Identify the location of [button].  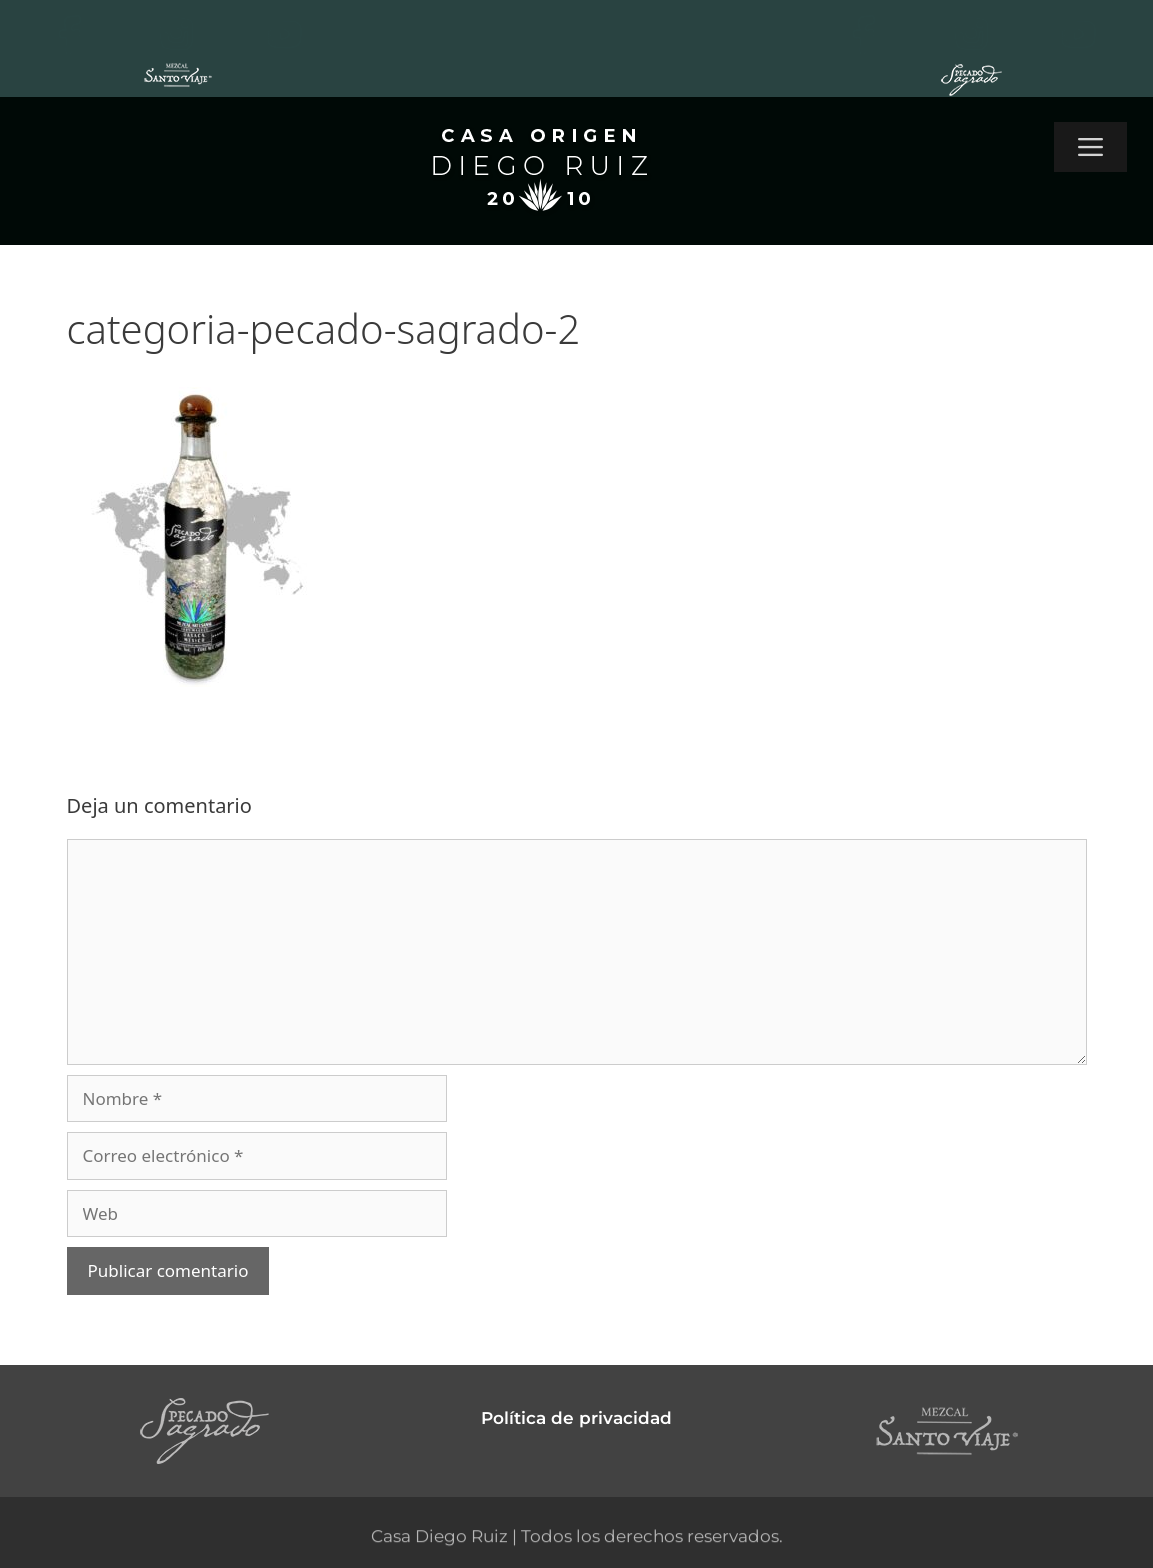
(1090, 147).